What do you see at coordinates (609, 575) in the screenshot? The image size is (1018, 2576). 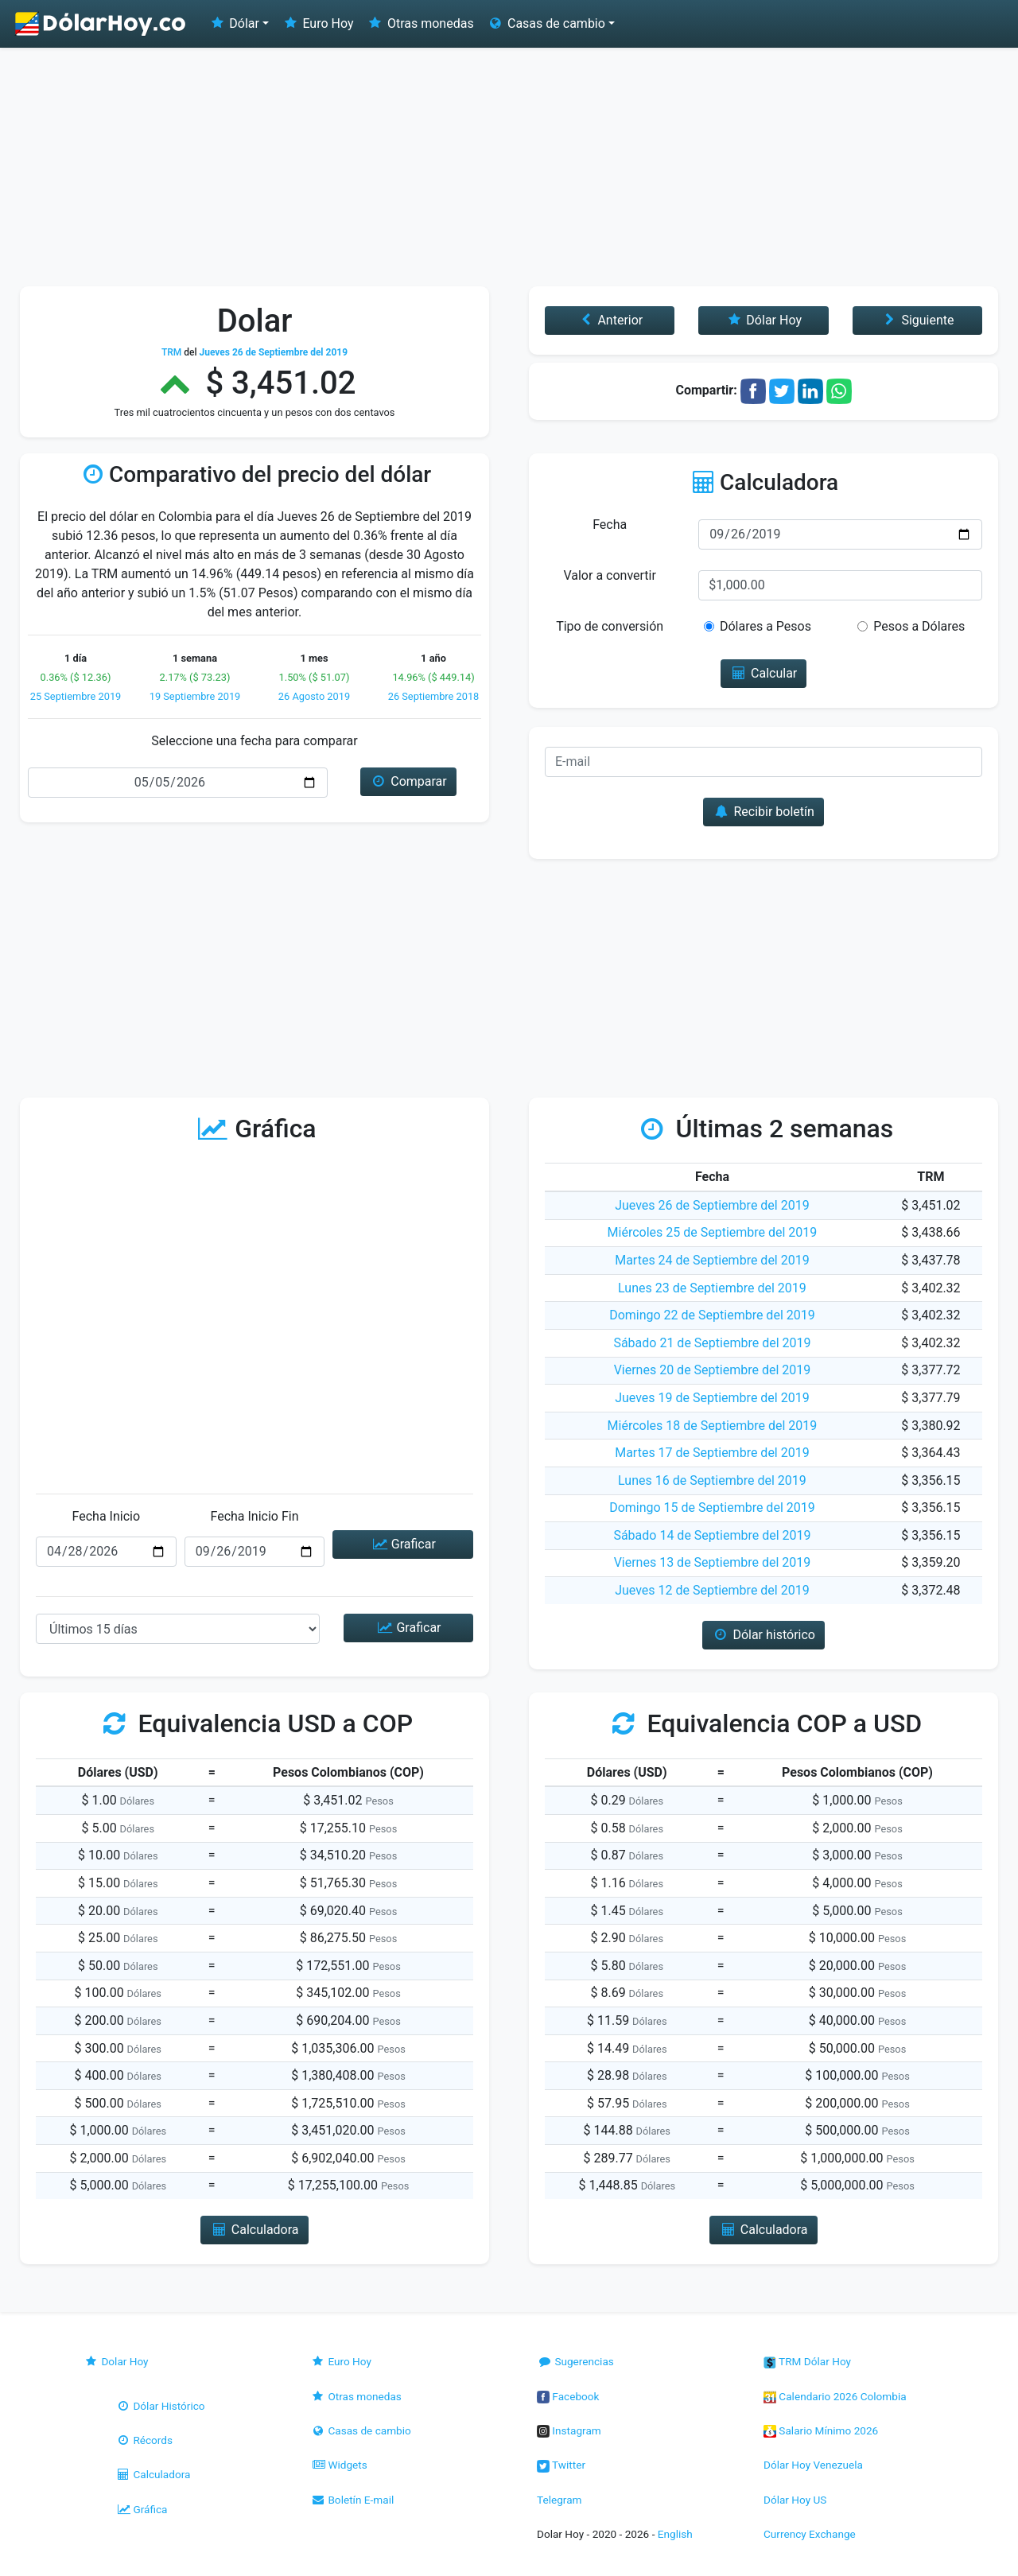 I see `Valor a convertir` at bounding box center [609, 575].